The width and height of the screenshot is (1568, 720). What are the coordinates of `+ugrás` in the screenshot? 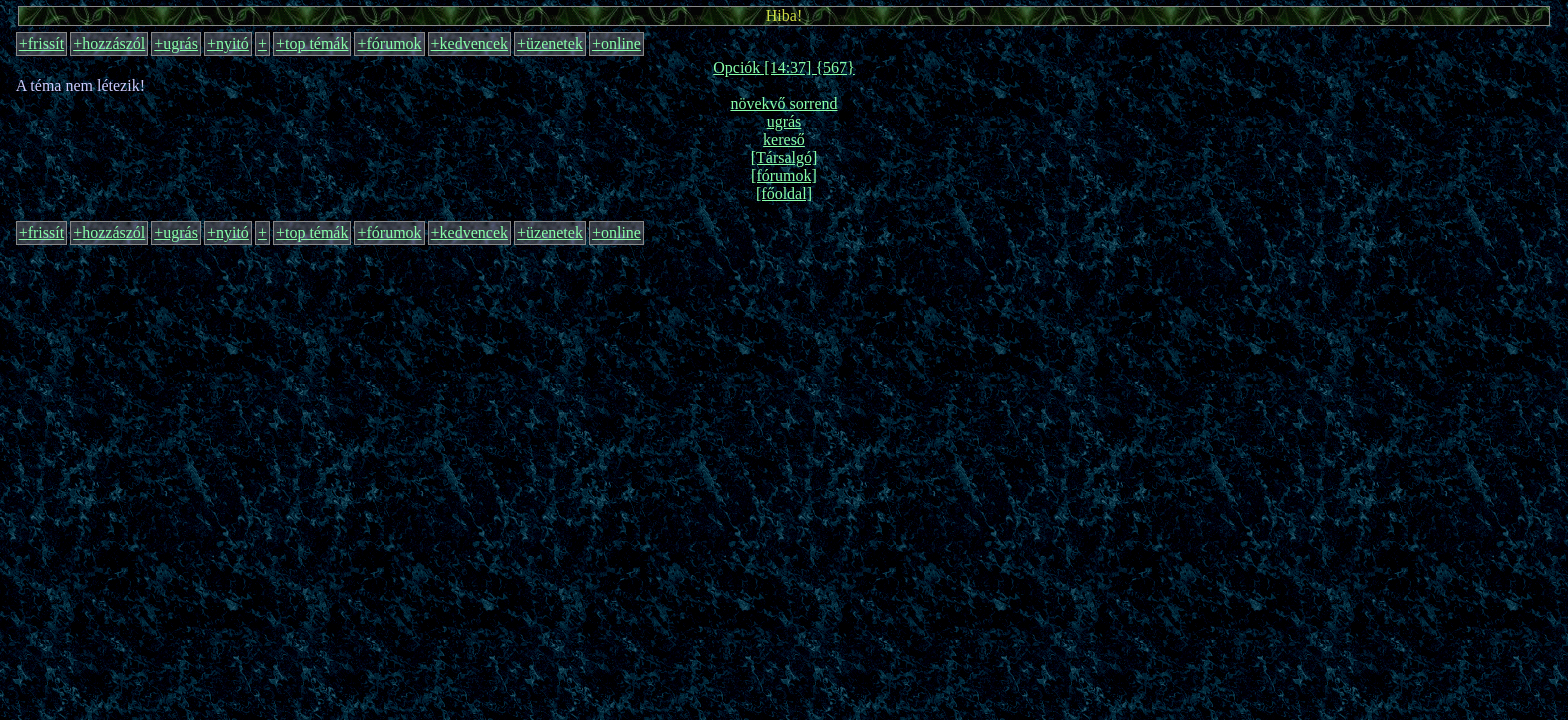 It's located at (176, 43).